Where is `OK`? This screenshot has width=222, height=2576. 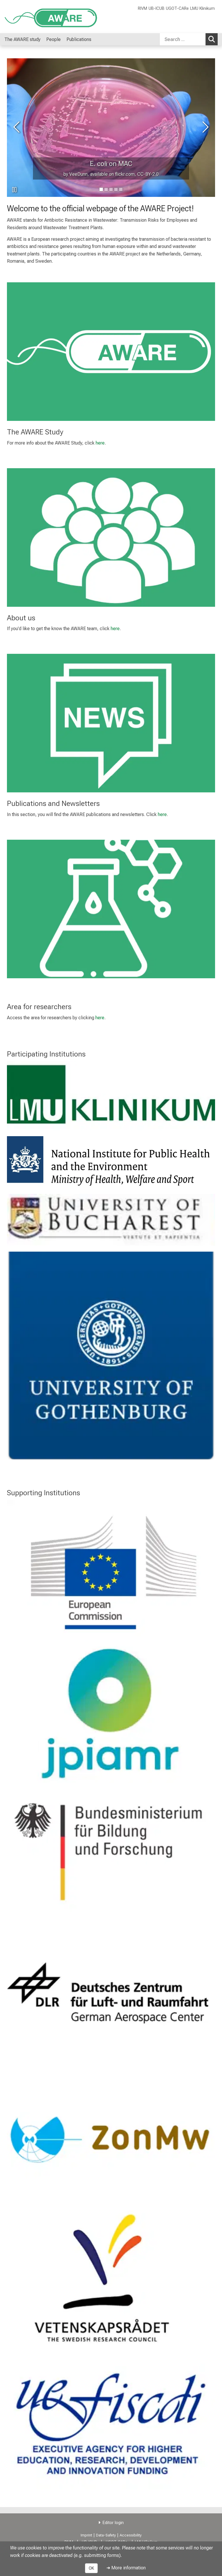
OK is located at coordinates (91, 2568).